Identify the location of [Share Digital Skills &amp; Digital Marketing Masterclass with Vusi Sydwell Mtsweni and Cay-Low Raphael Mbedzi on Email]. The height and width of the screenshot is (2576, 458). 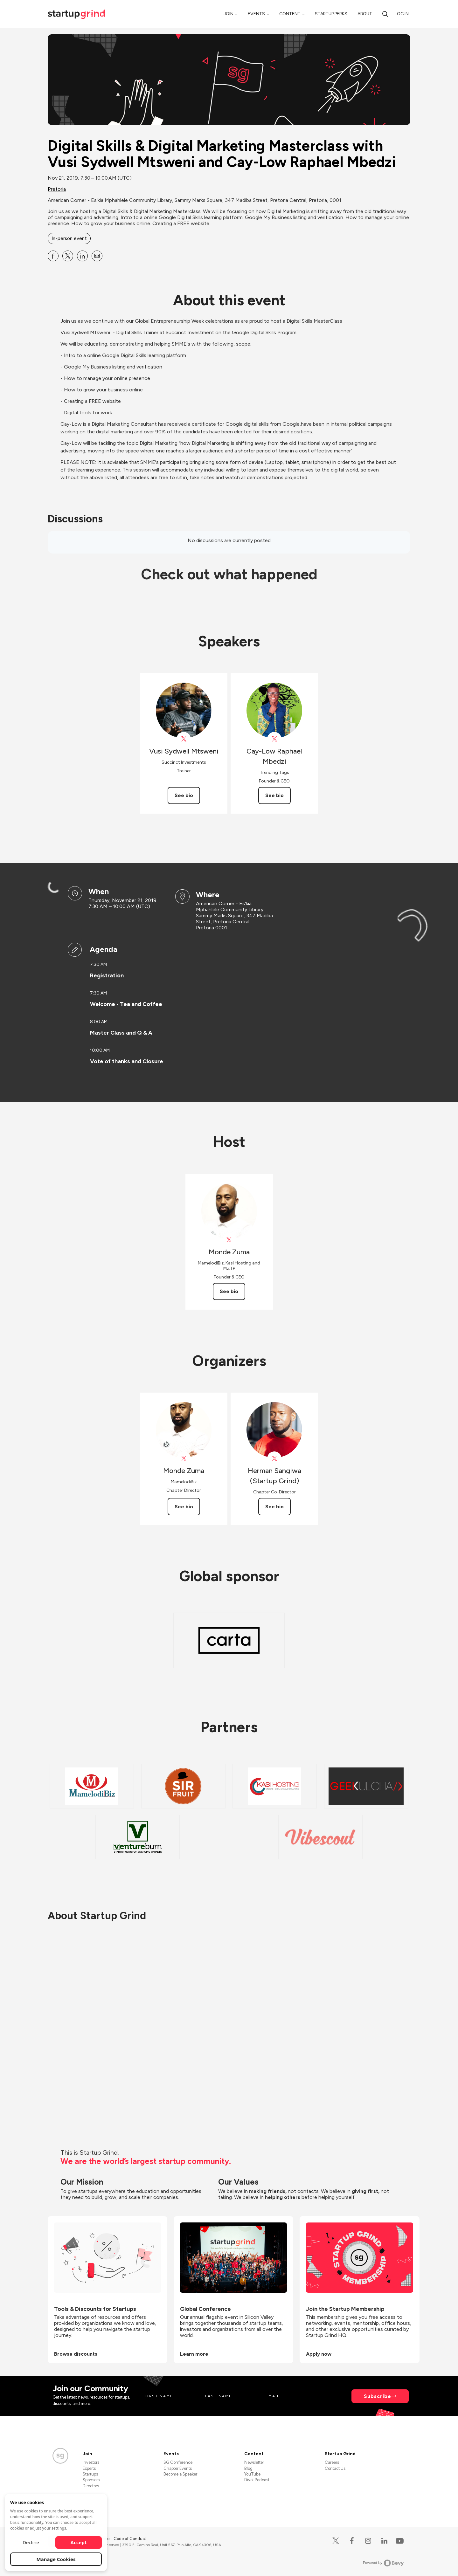
(97, 256).